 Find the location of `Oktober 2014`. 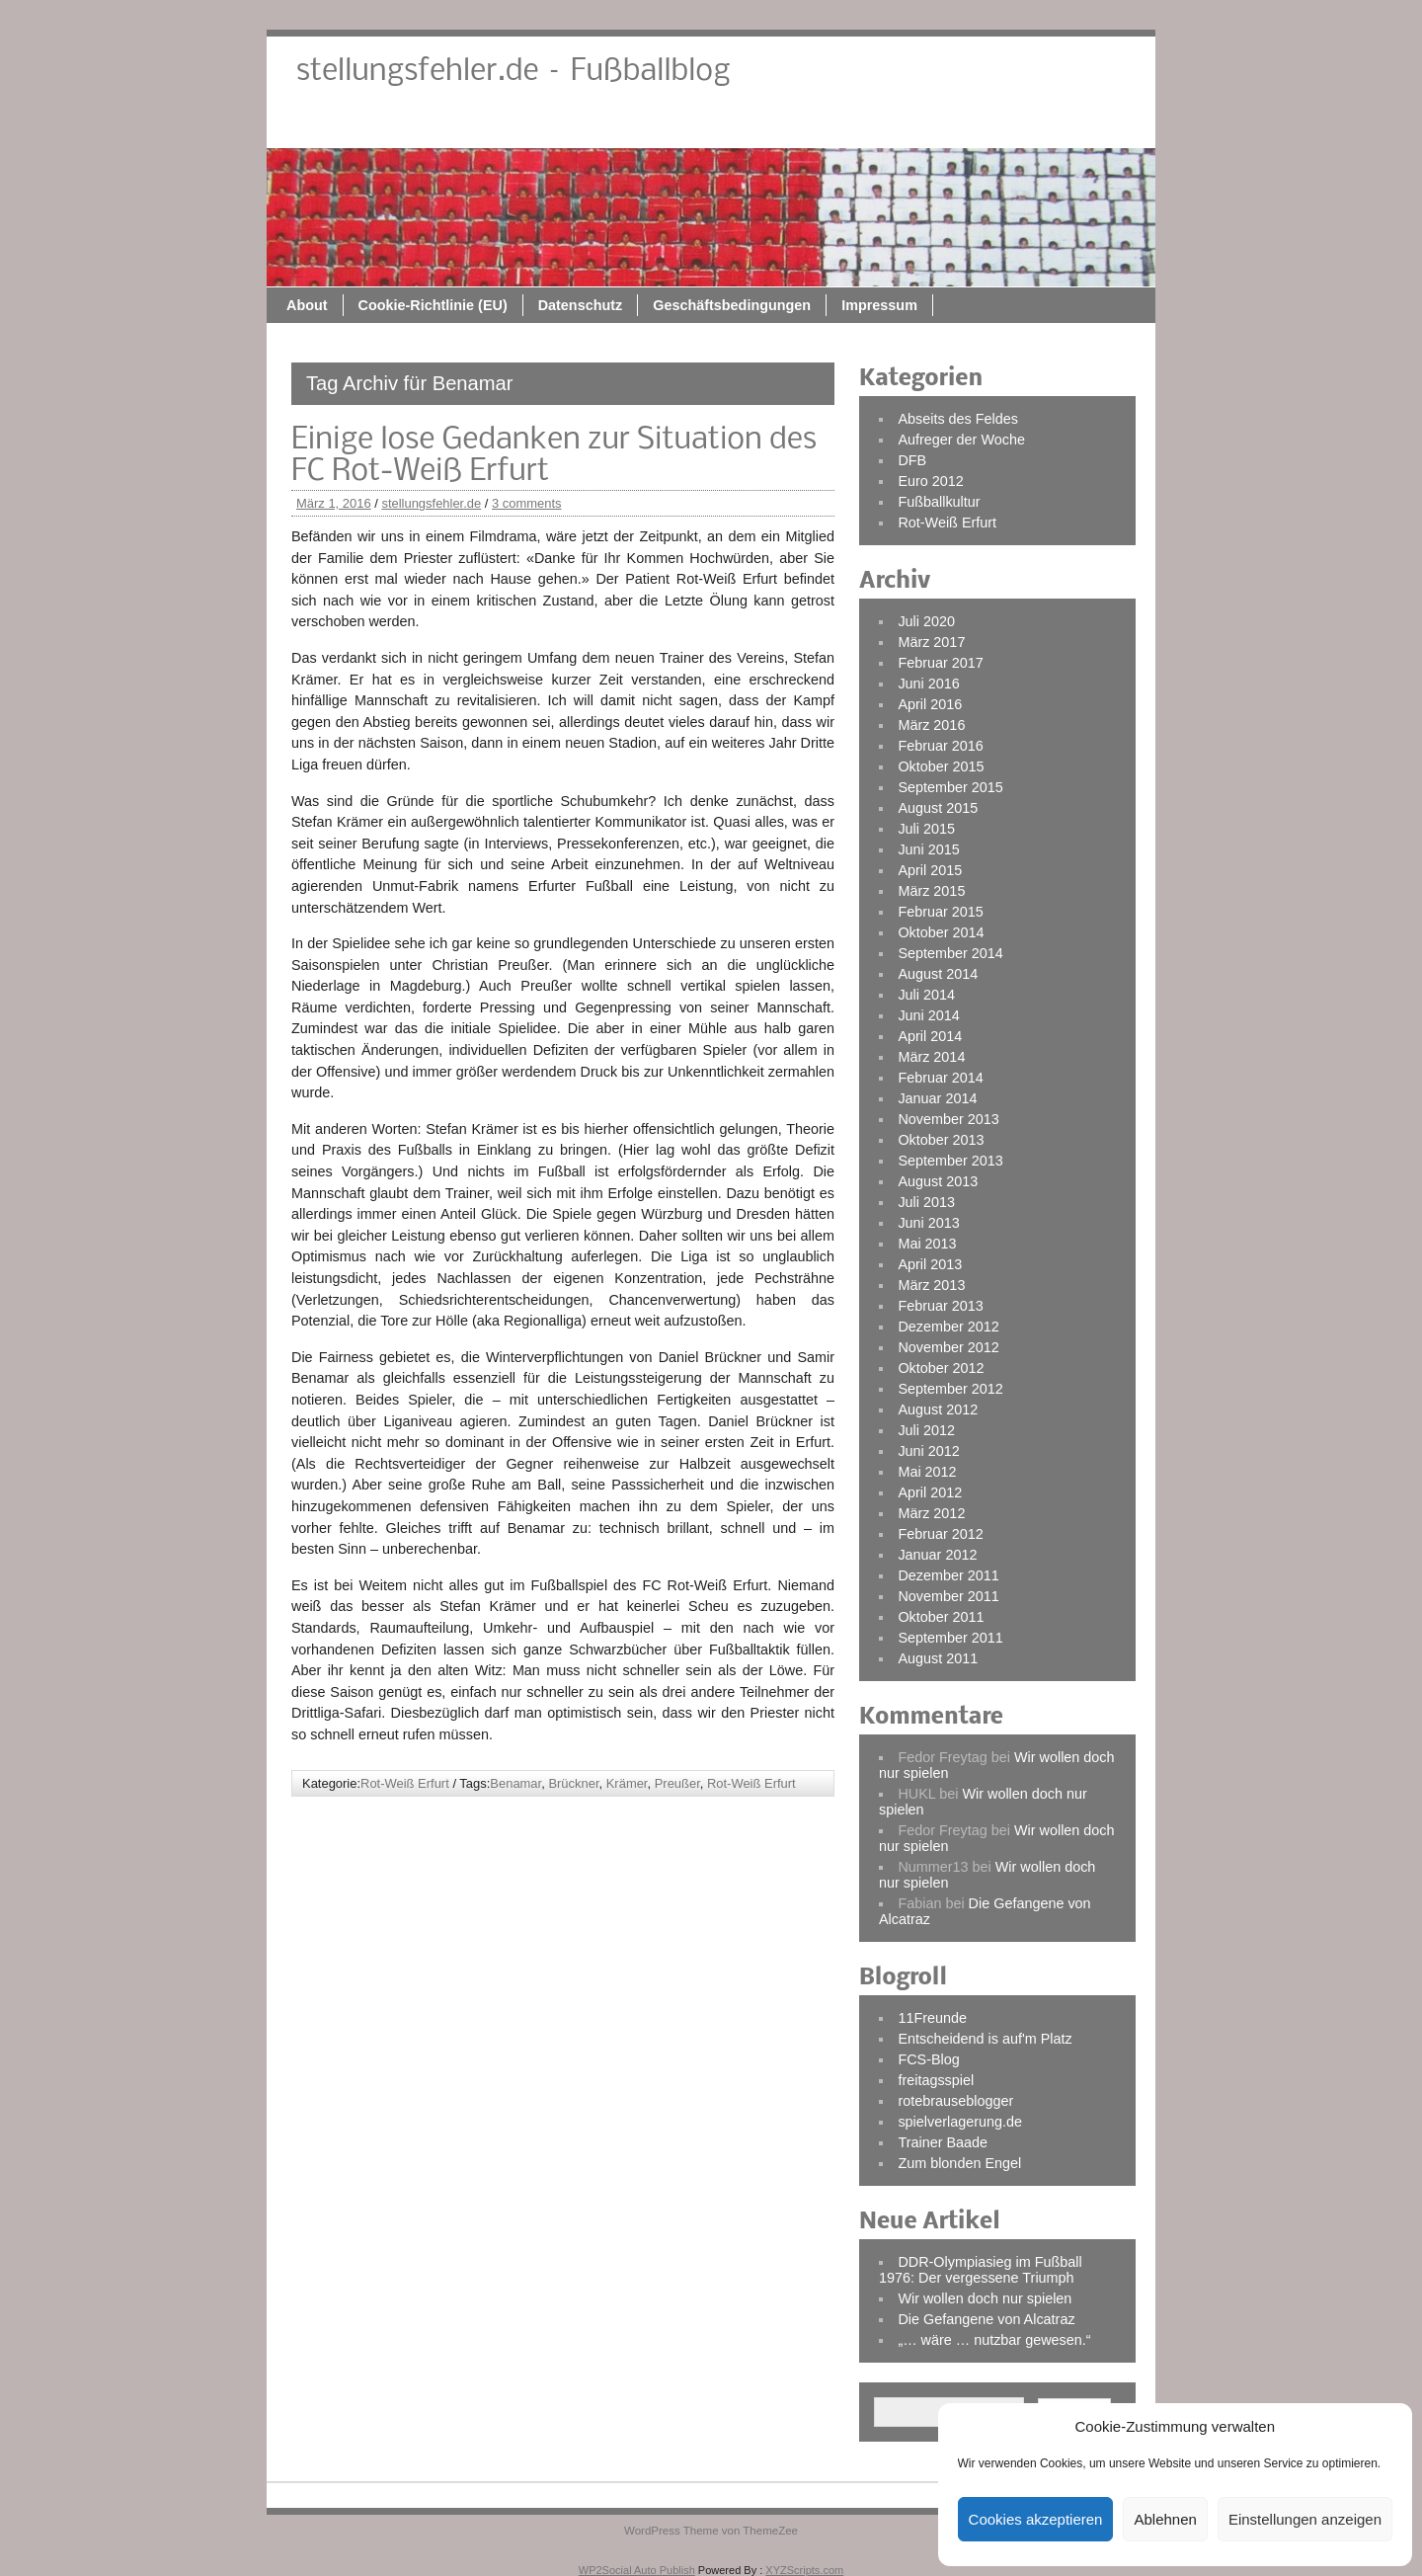

Oktober 2014 is located at coordinates (941, 932).